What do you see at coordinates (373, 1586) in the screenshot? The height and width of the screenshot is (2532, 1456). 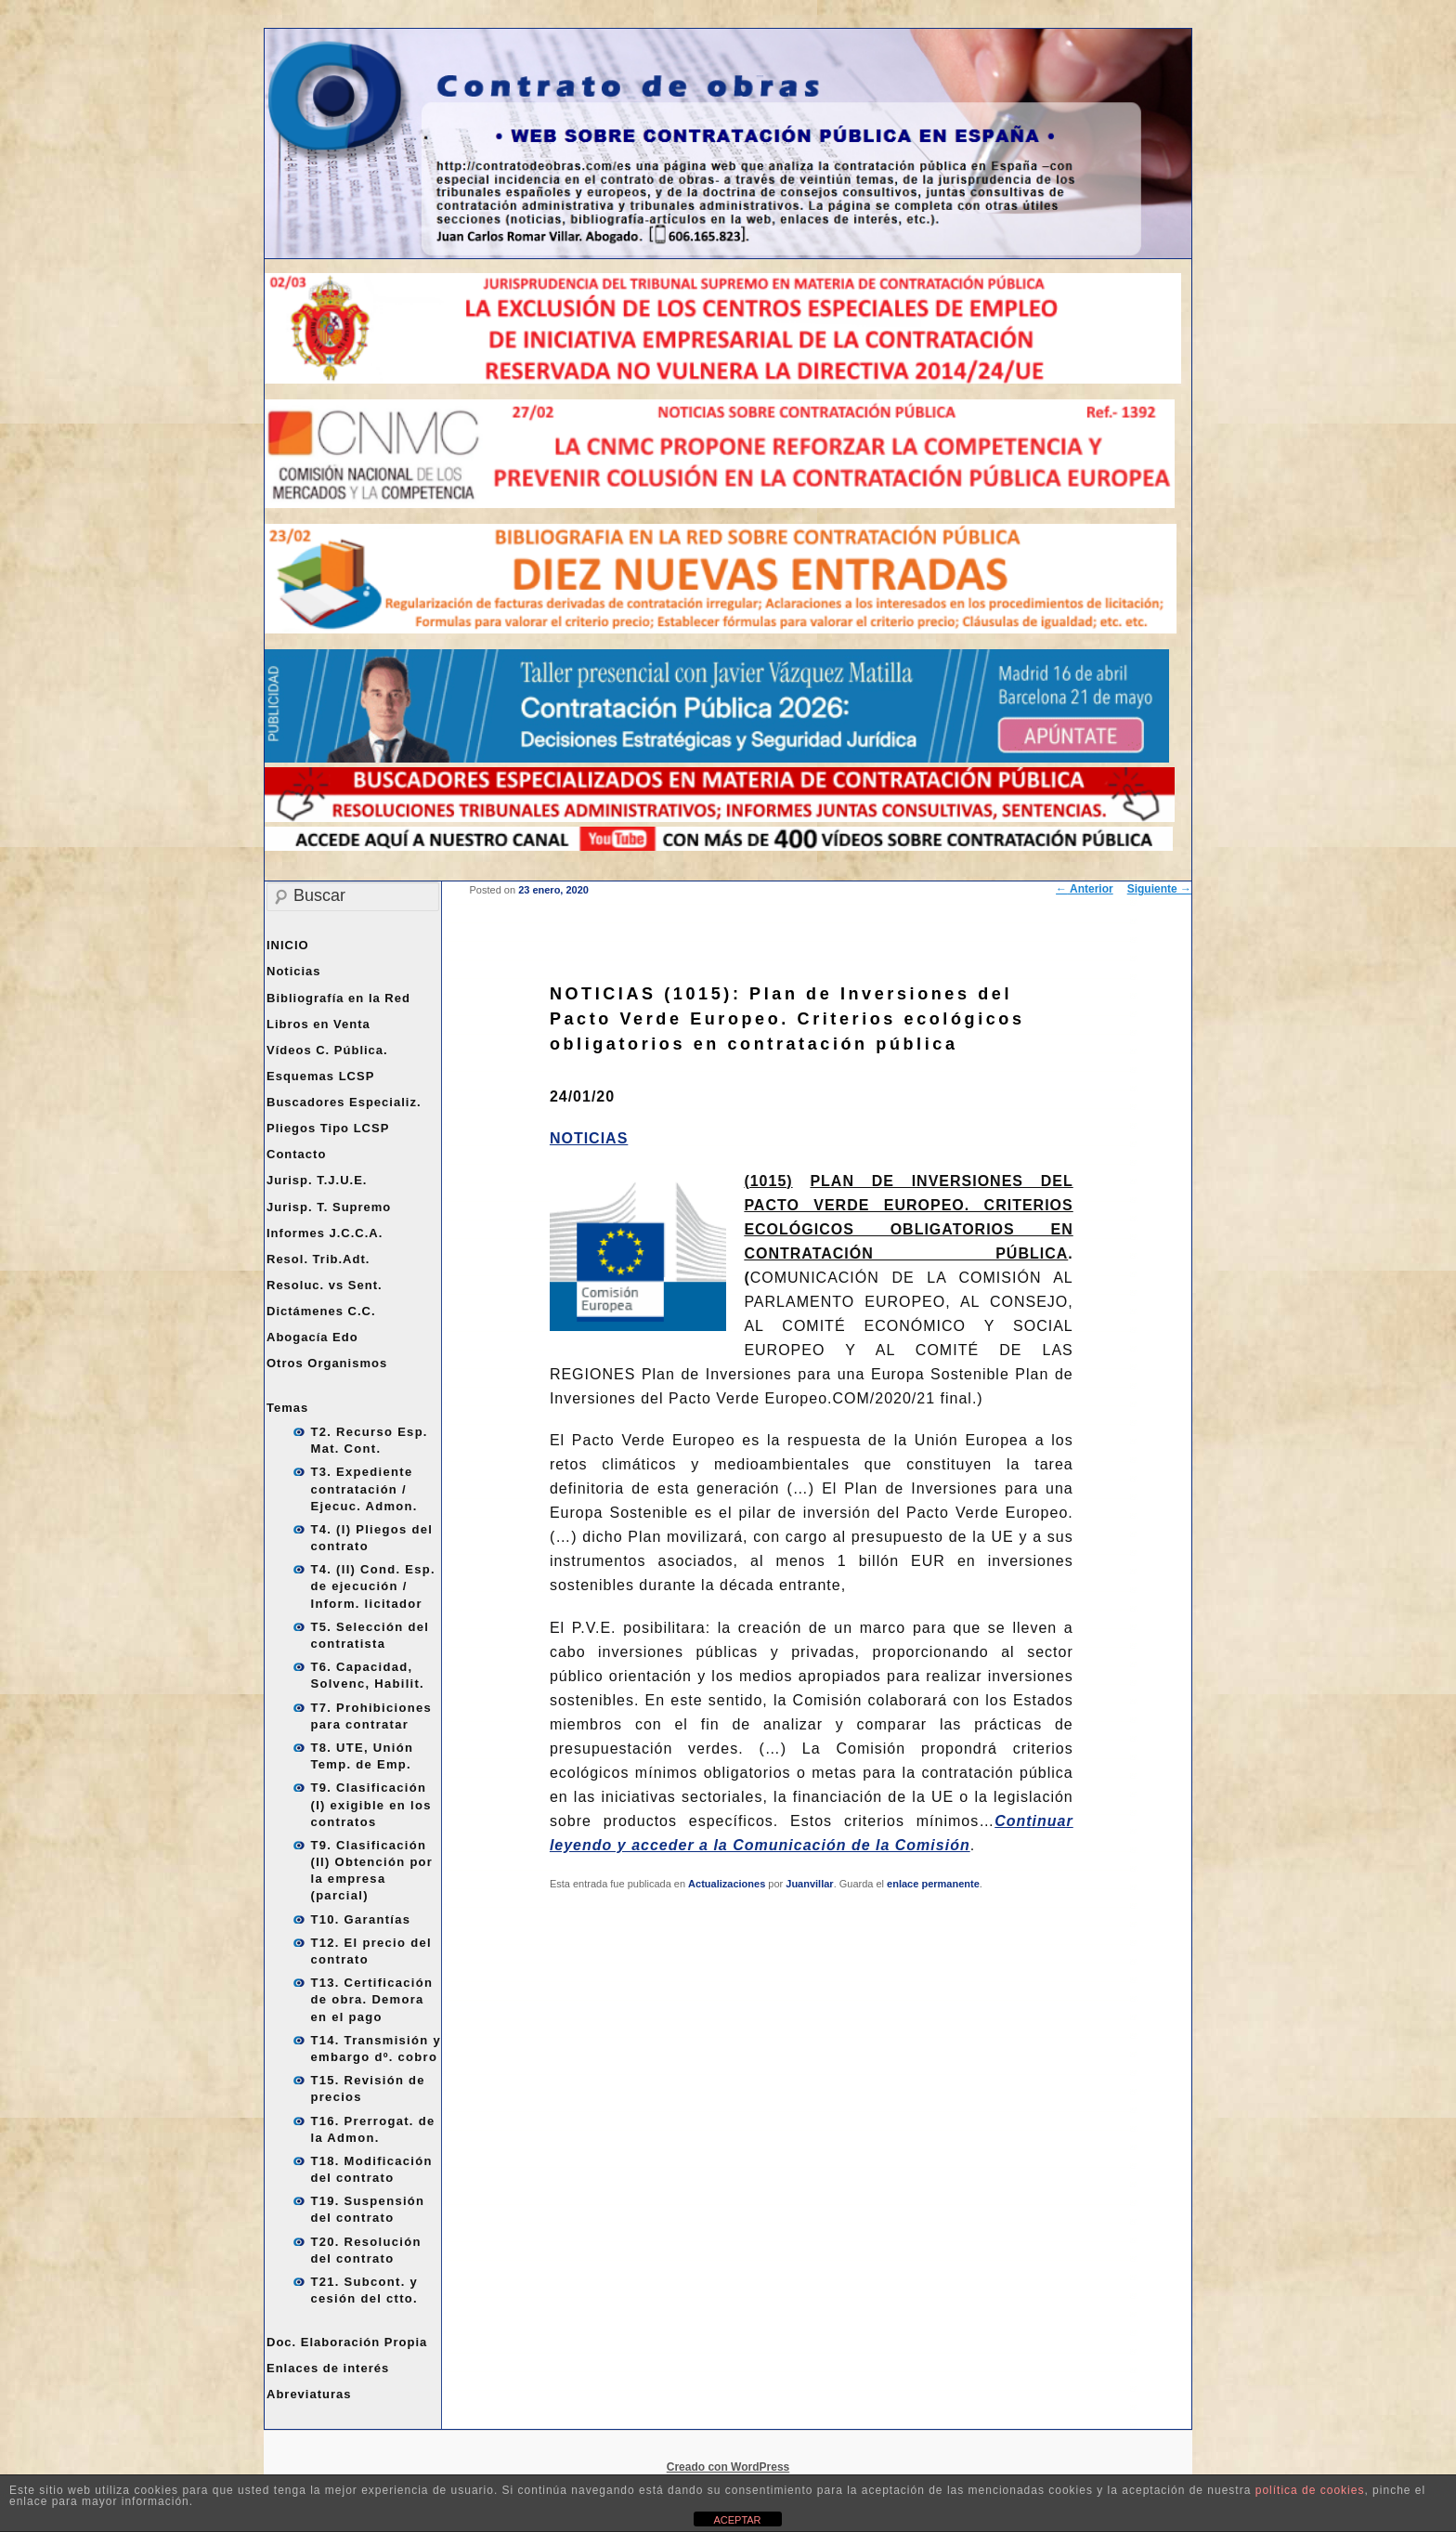 I see `T4. (II) Cond. Esp. de ejecución / Inform. licitador` at bounding box center [373, 1586].